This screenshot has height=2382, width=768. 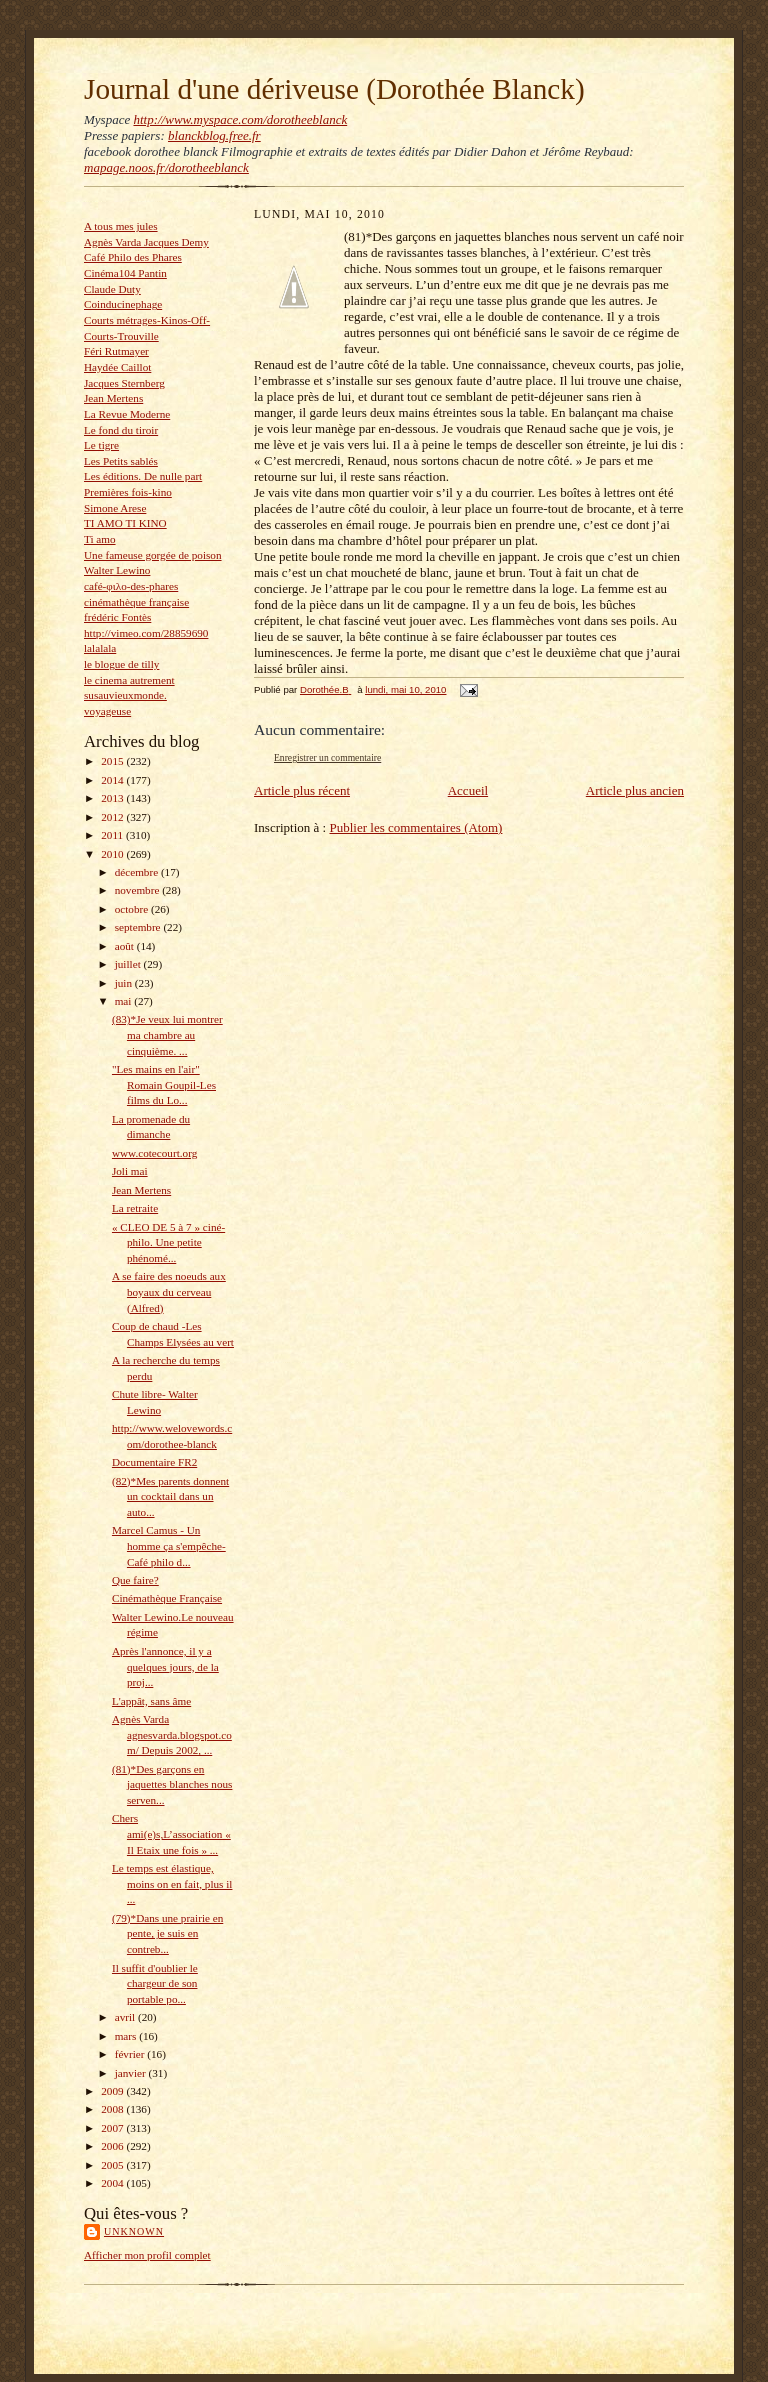 I want to click on Chers ami(e)s,L’association « Il Etaix une fois » ..., so click(x=171, y=1833).